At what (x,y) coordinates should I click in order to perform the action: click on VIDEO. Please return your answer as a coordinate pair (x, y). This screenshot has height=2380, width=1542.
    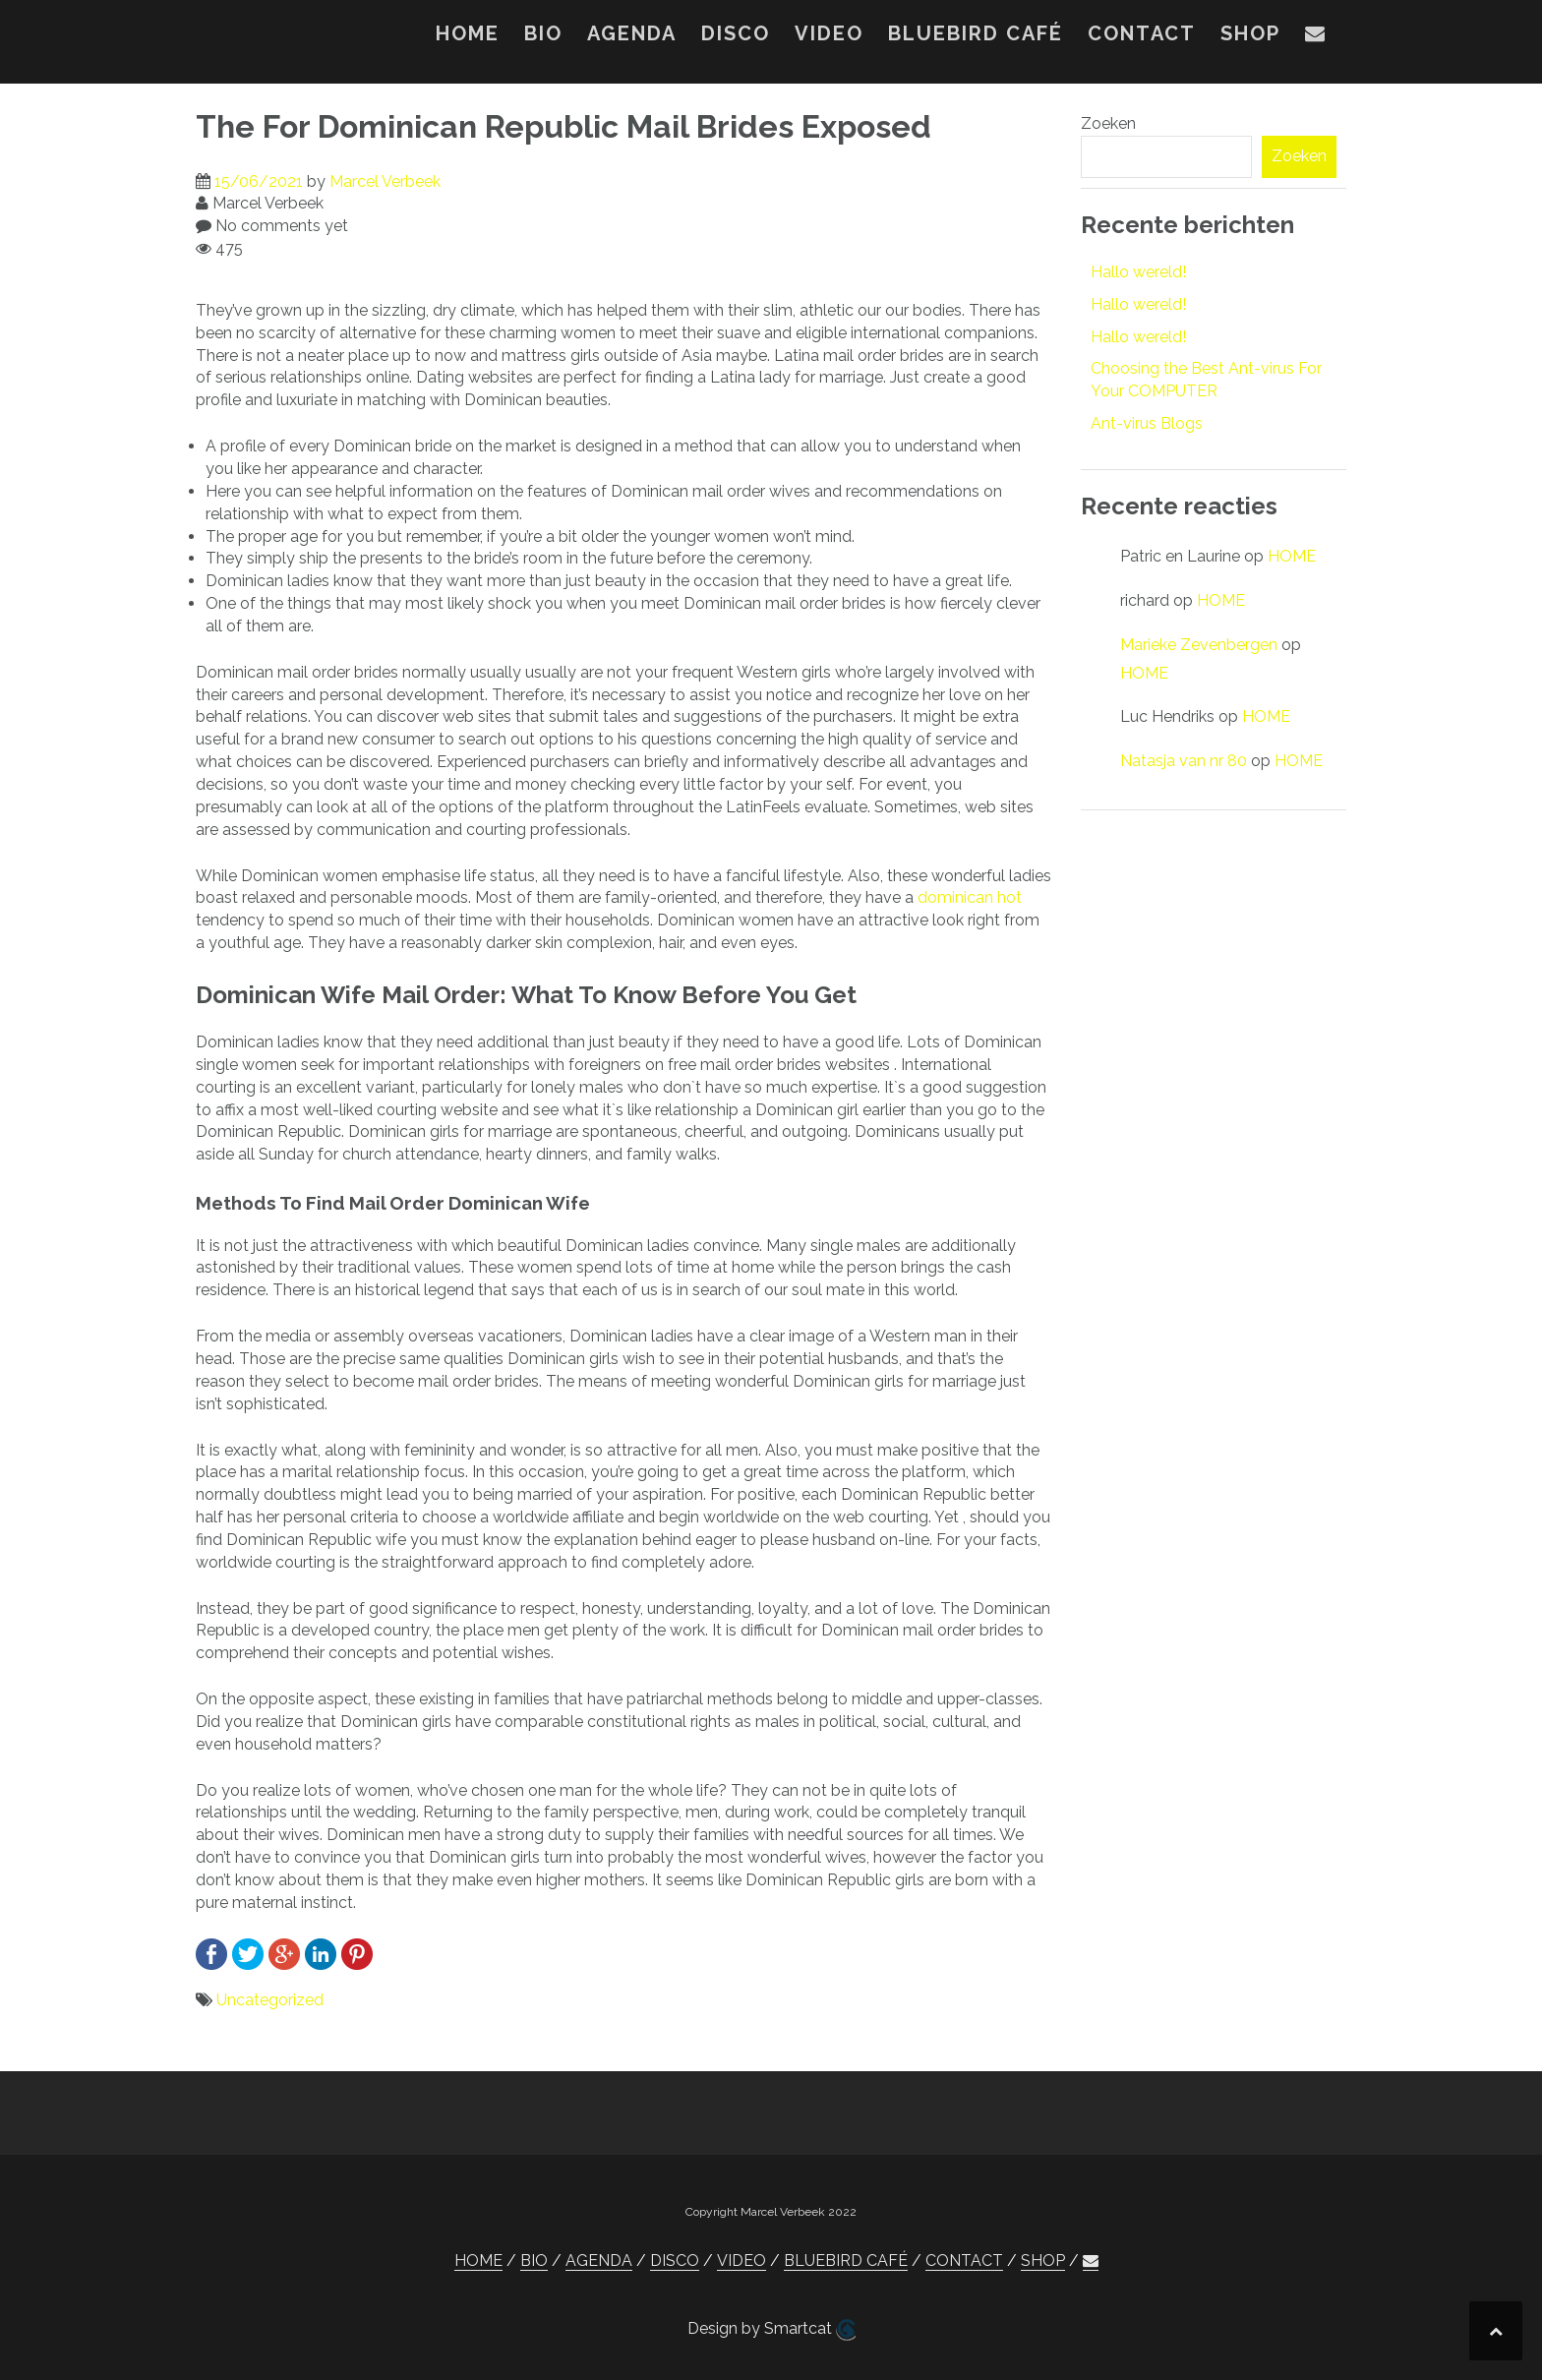
    Looking at the image, I should click on (829, 33).